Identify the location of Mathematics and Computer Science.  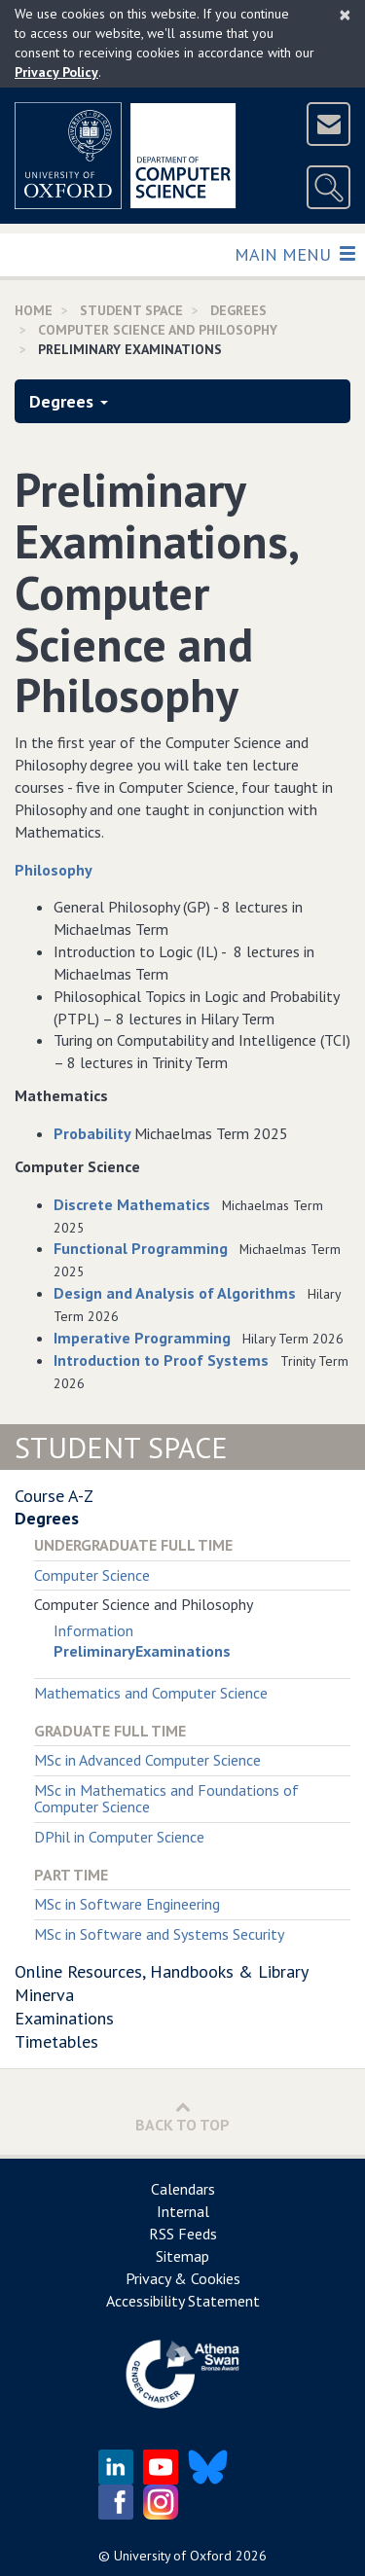
(151, 1692).